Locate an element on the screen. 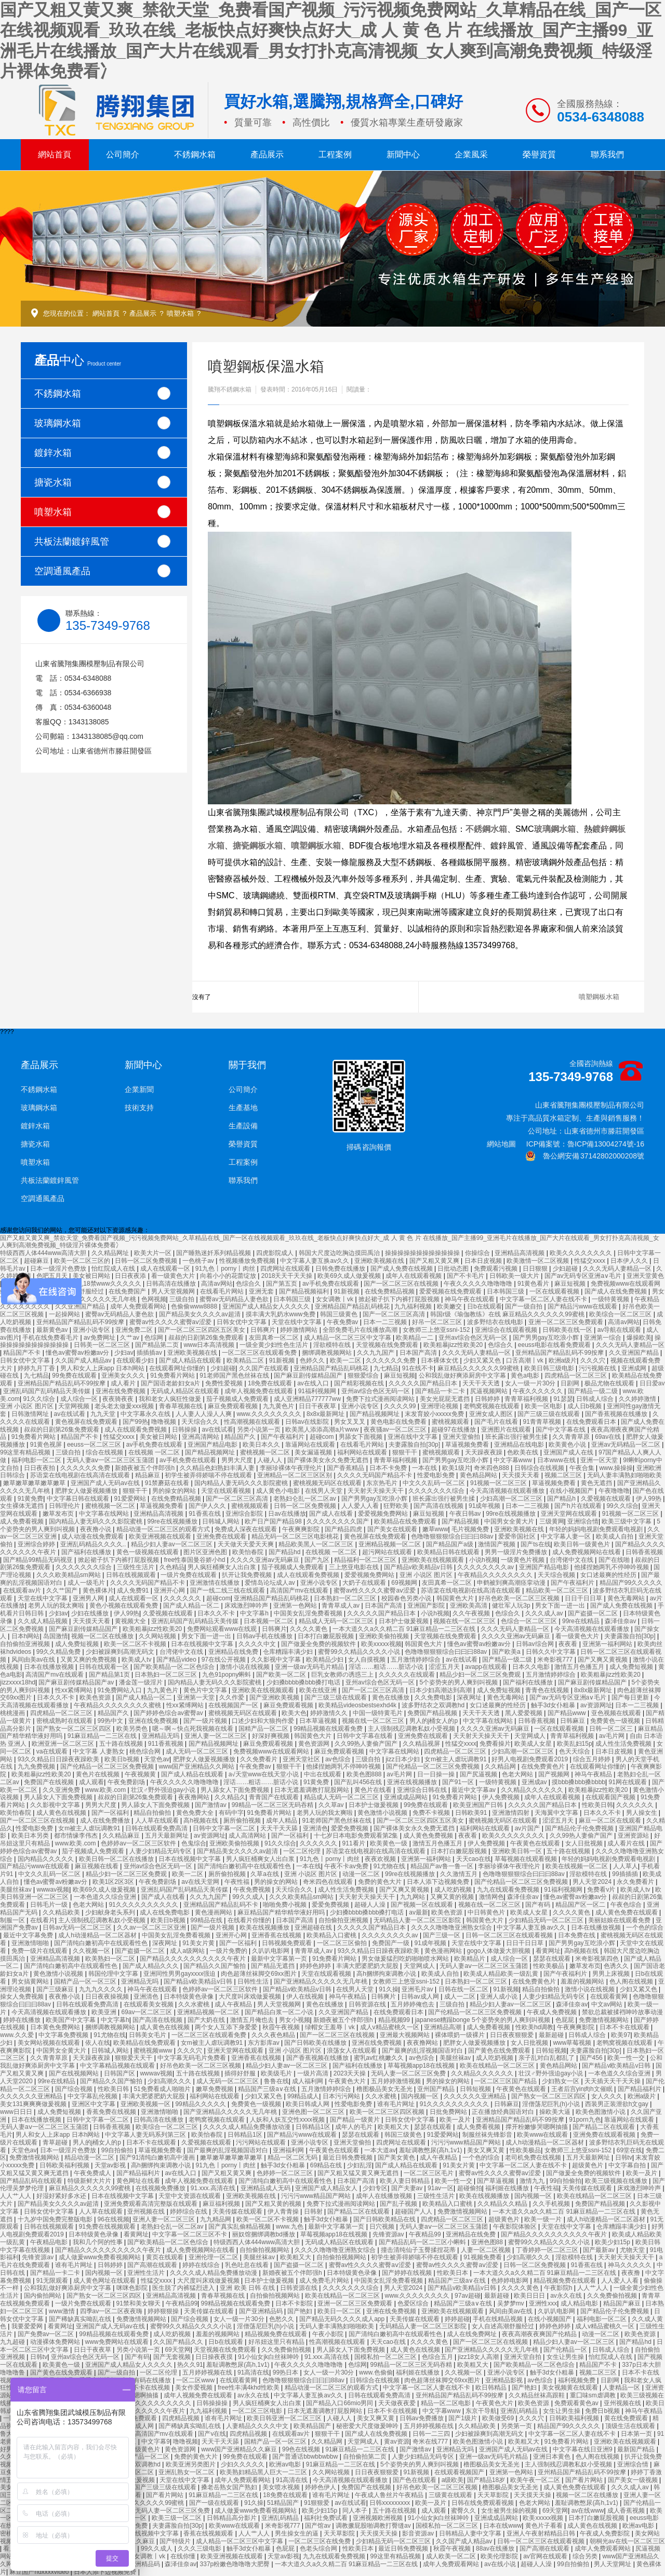 The image size is (665, 2576). 免费日b视频 is located at coordinates (603, 2411).